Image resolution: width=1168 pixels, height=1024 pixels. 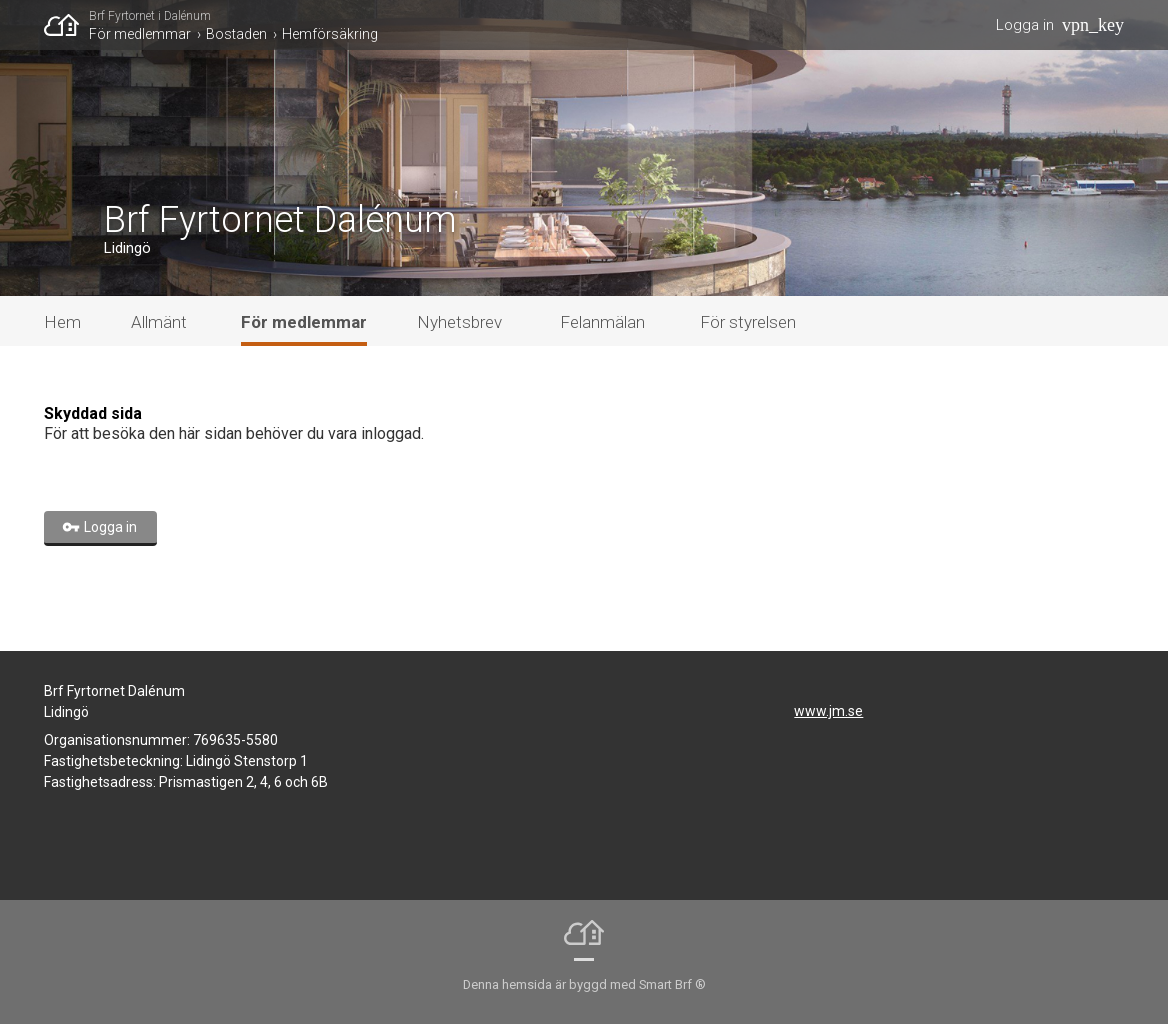 What do you see at coordinates (236, 34) in the screenshot?
I see `Bostaden` at bounding box center [236, 34].